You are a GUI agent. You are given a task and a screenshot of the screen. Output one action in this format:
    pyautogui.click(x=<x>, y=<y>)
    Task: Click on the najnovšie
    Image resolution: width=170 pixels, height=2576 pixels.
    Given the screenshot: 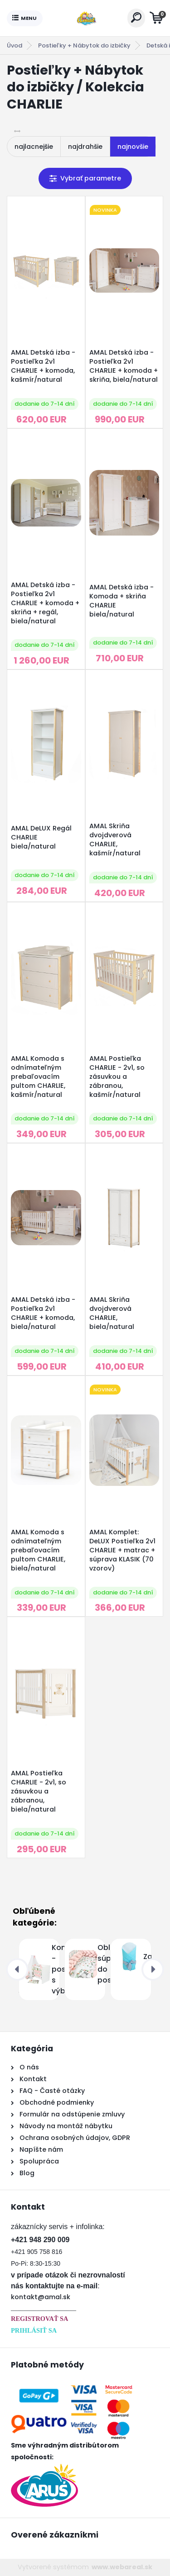 What is the action you would take?
    pyautogui.click(x=132, y=146)
    